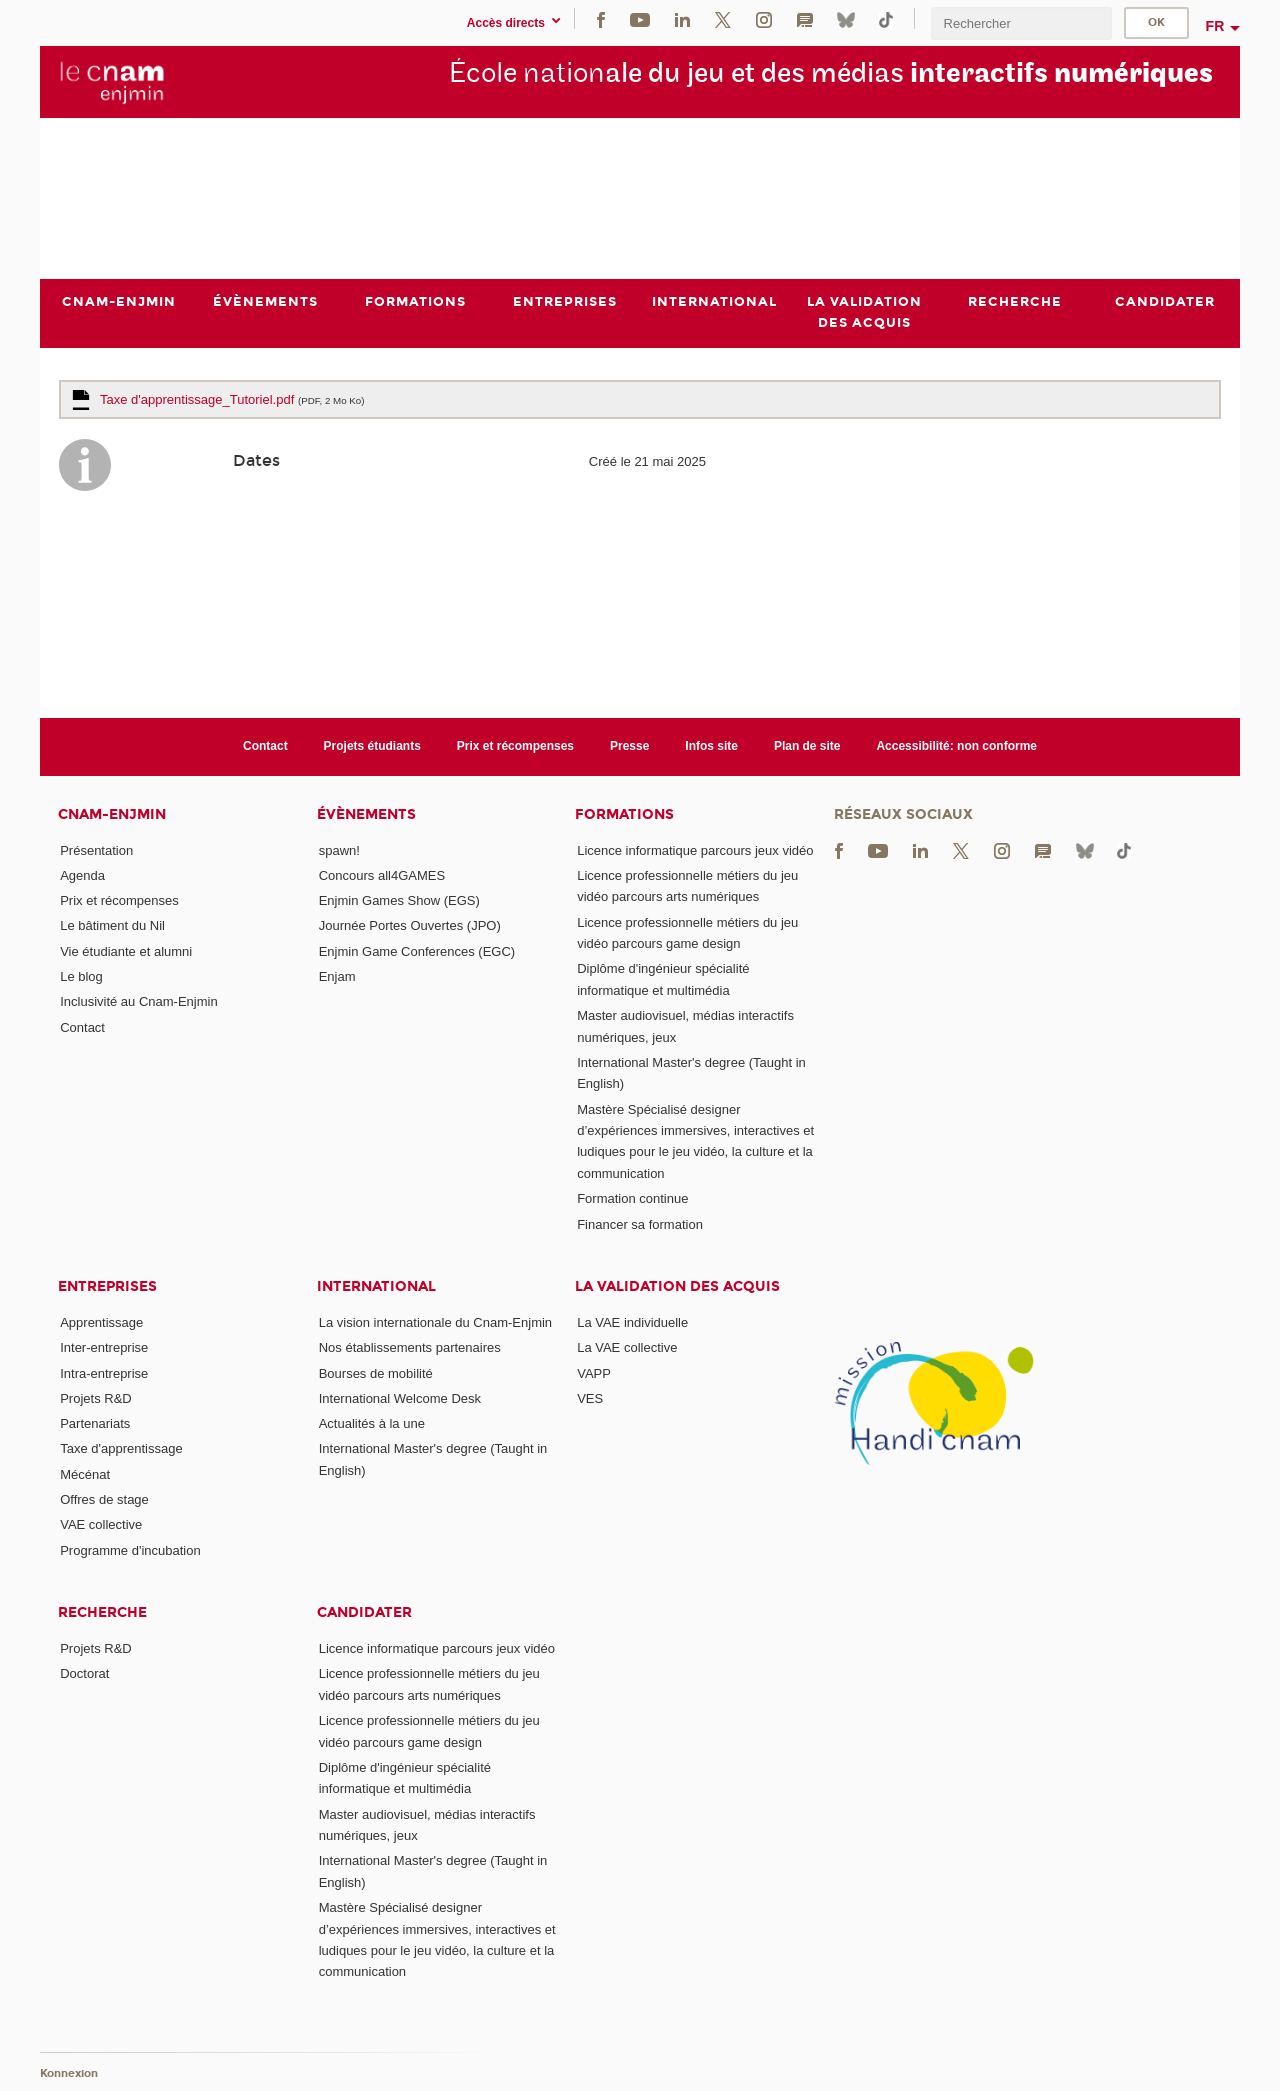 The width and height of the screenshot is (1280, 2091). I want to click on Nos établissements partenaires, so click(410, 1347).